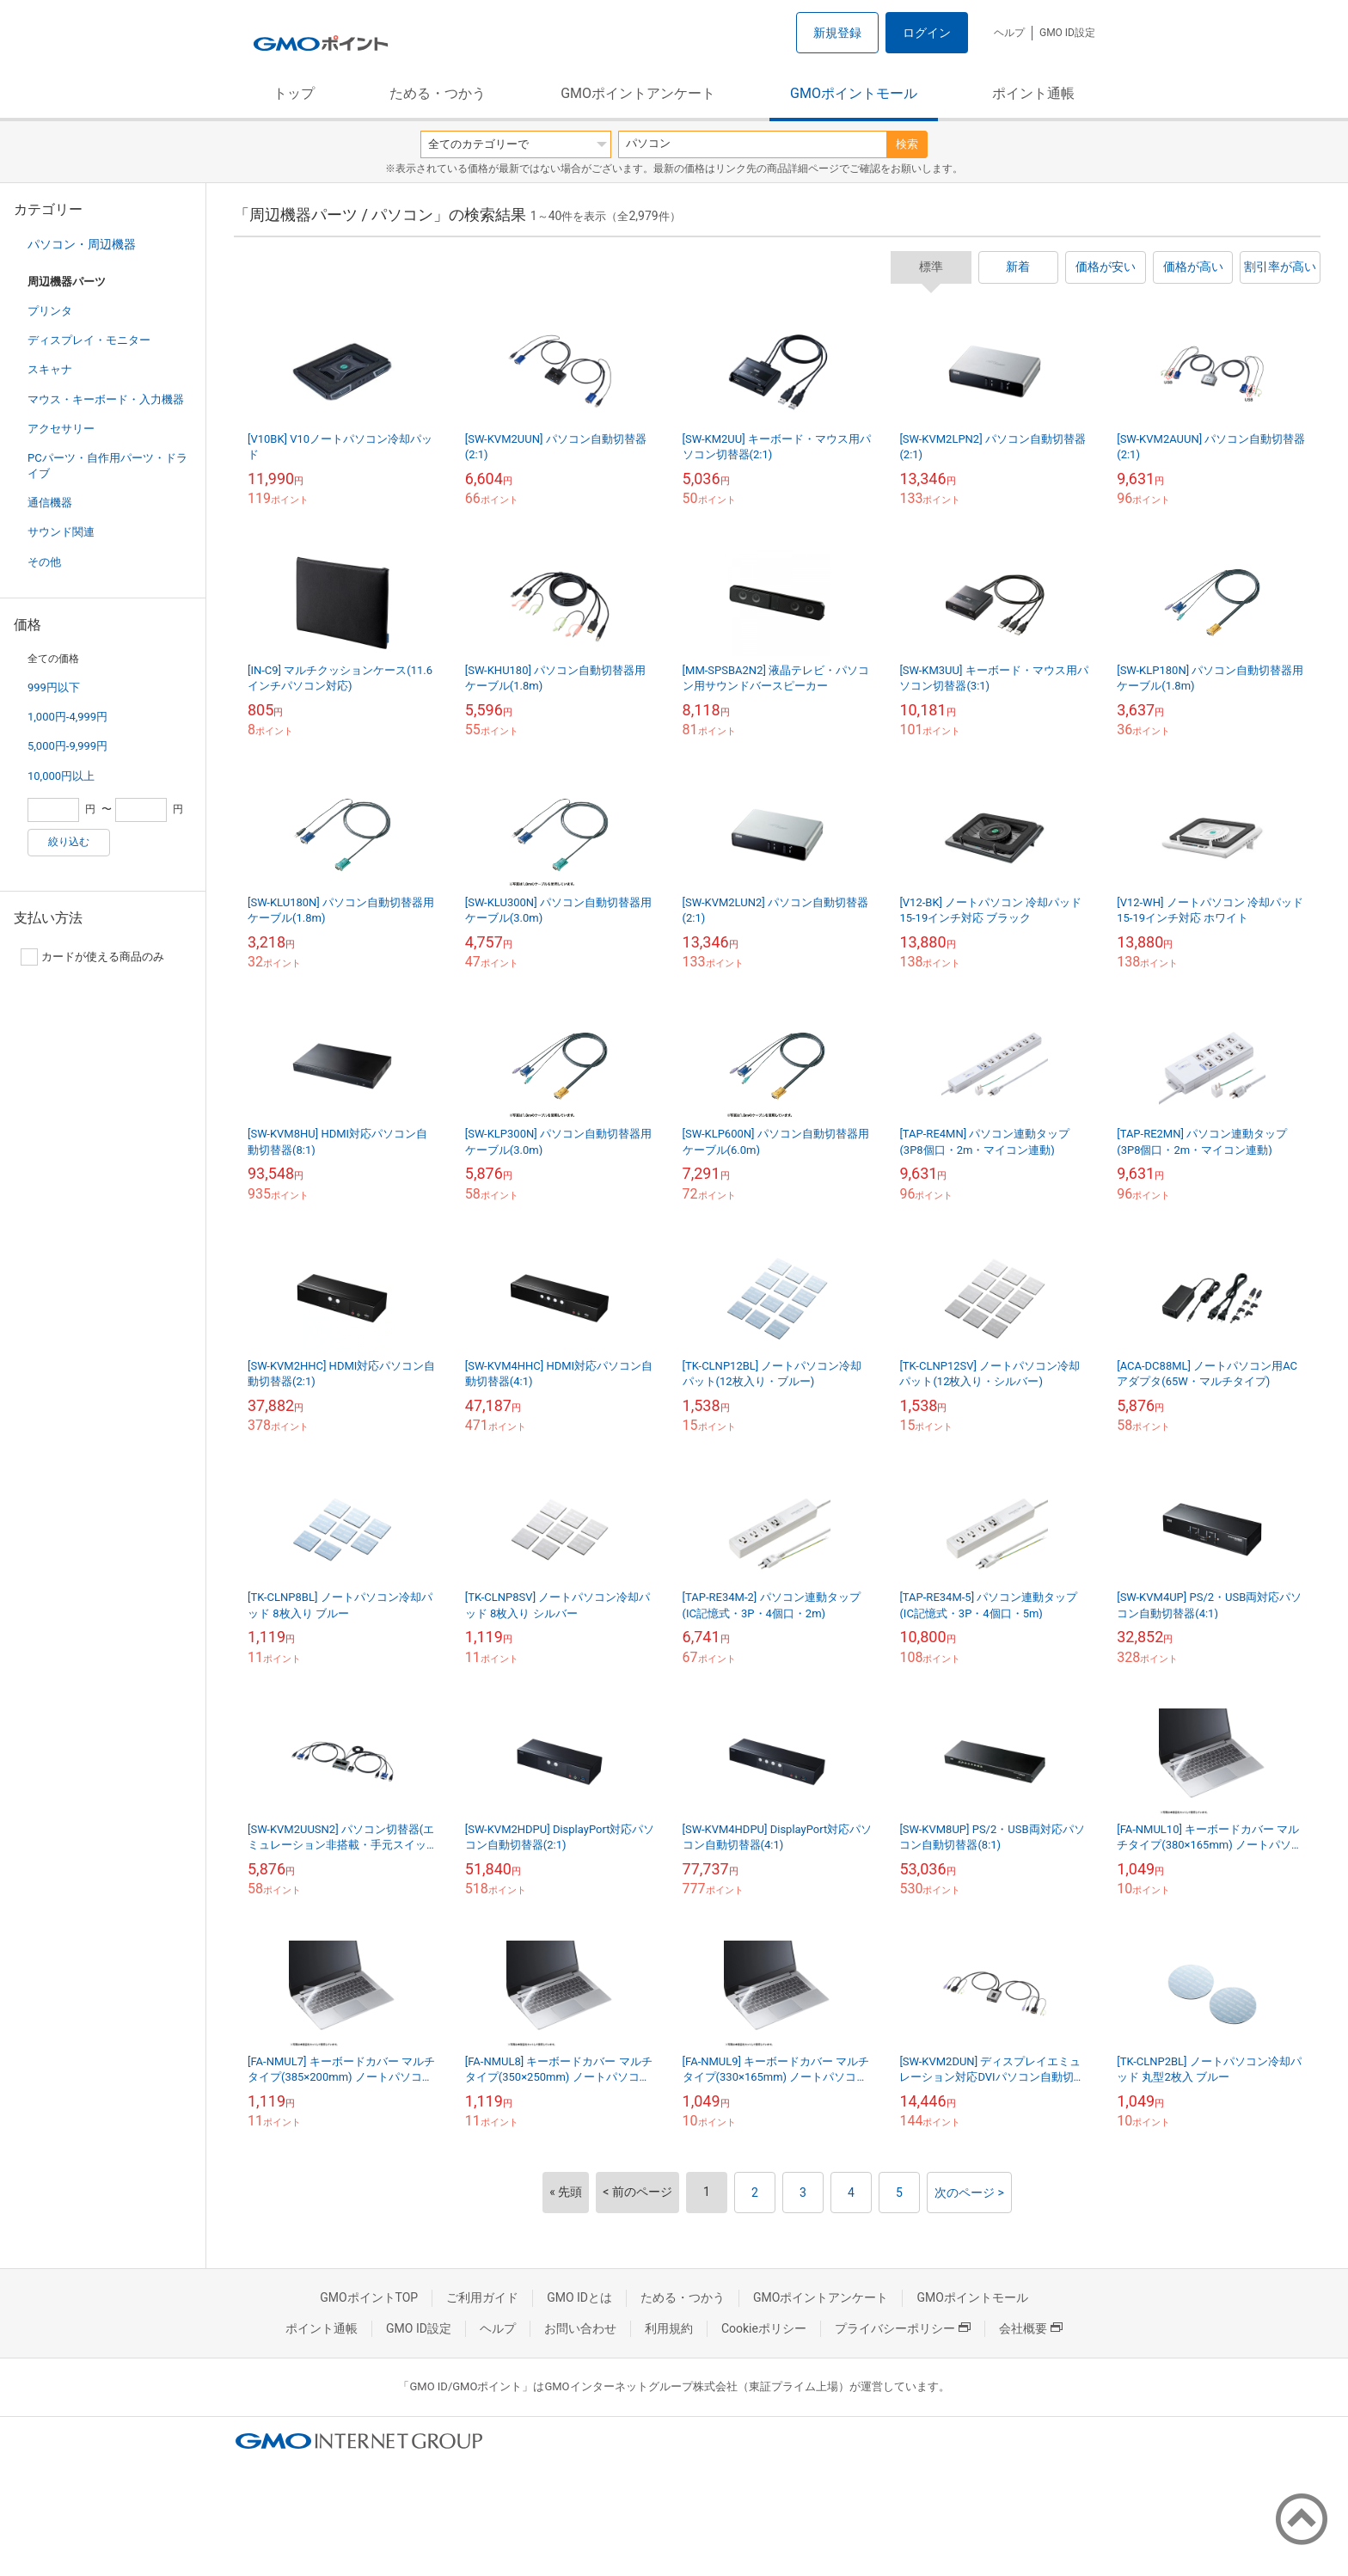  Describe the element at coordinates (294, 93) in the screenshot. I see `トップ` at that location.